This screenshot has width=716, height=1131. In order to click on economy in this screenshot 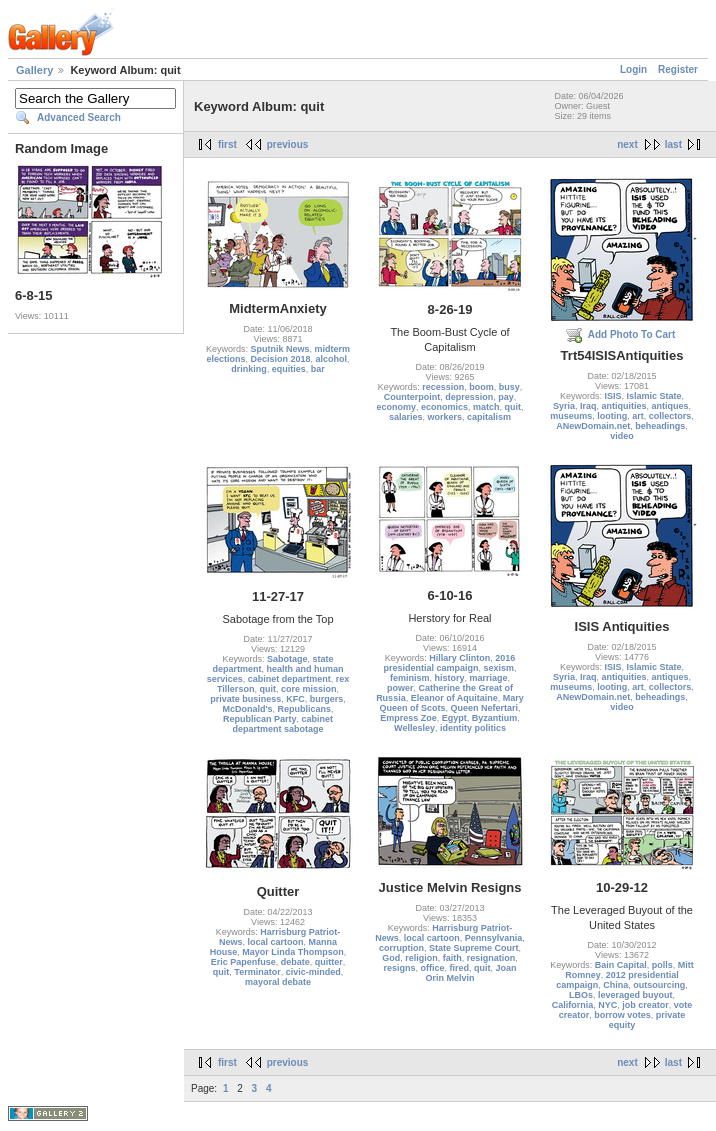, I will do `click(396, 407)`.